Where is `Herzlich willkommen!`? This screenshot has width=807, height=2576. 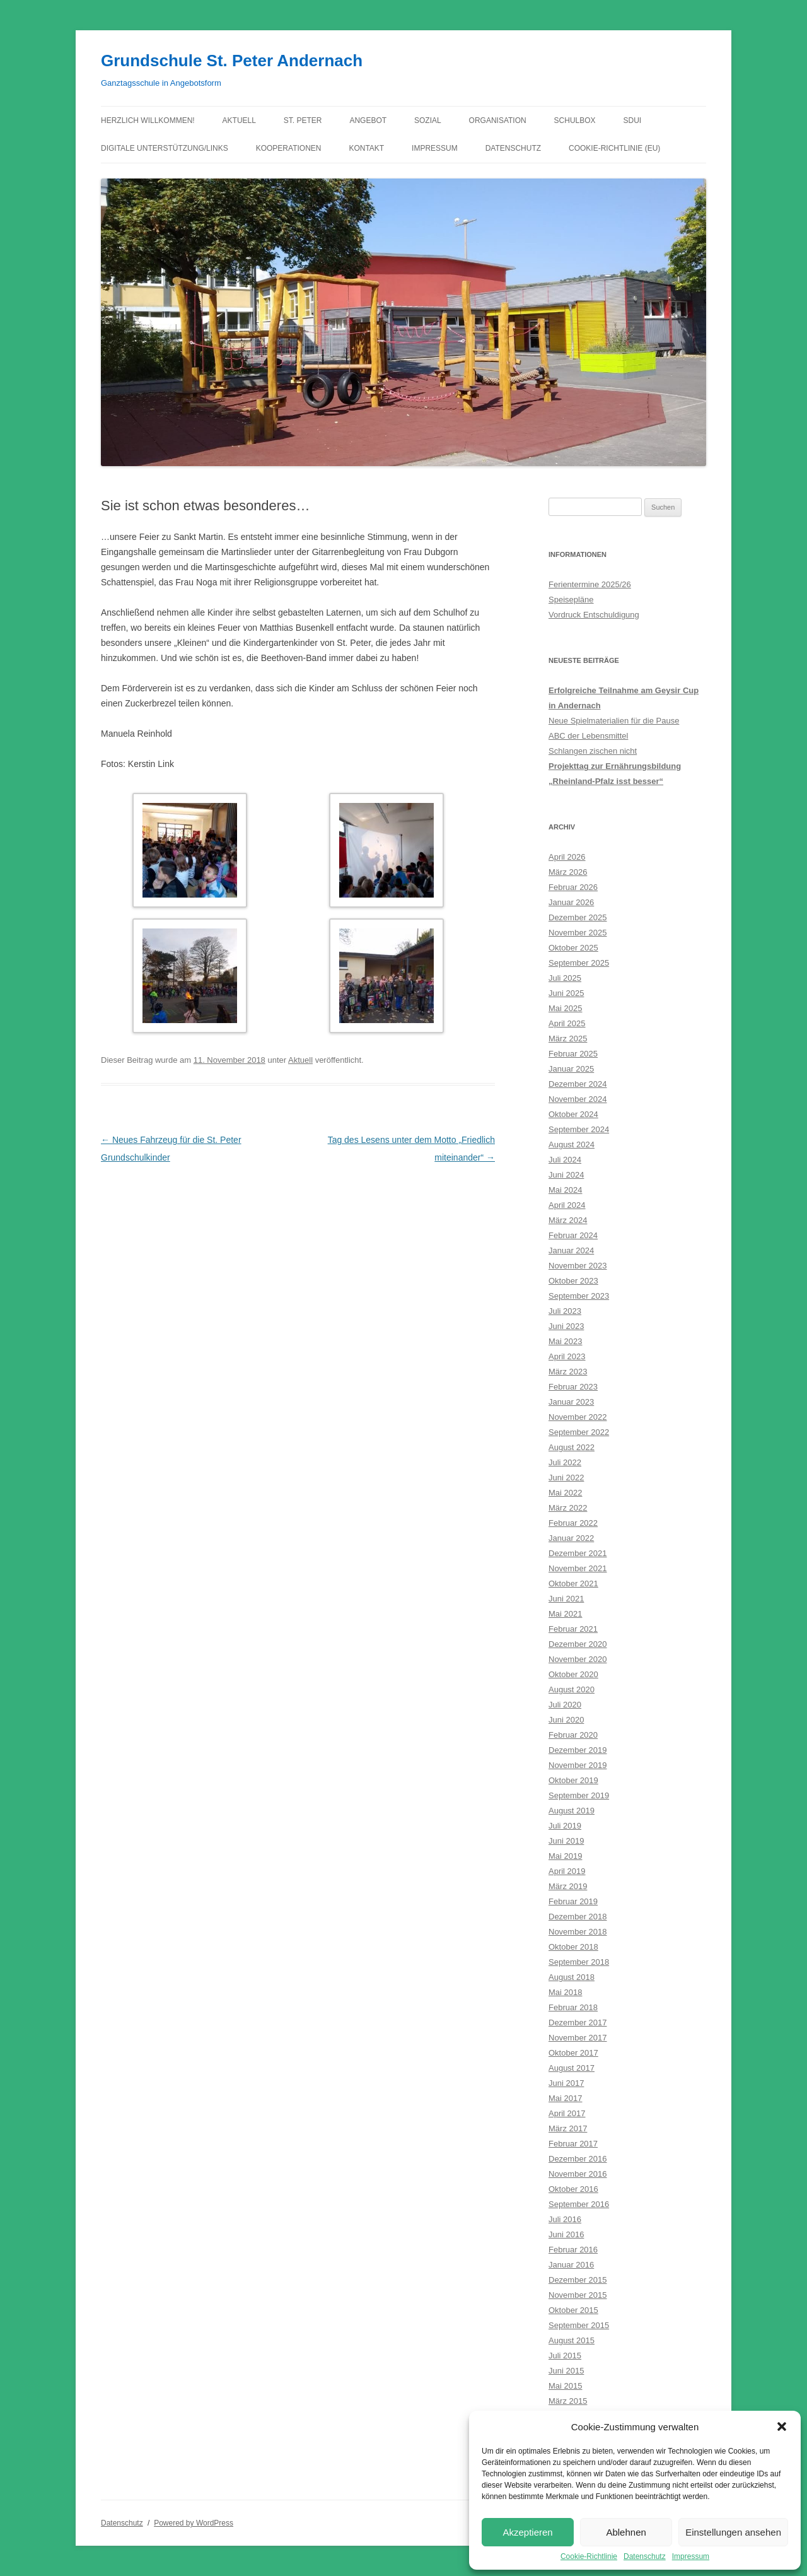
Herzlich willkommen! is located at coordinates (148, 120).